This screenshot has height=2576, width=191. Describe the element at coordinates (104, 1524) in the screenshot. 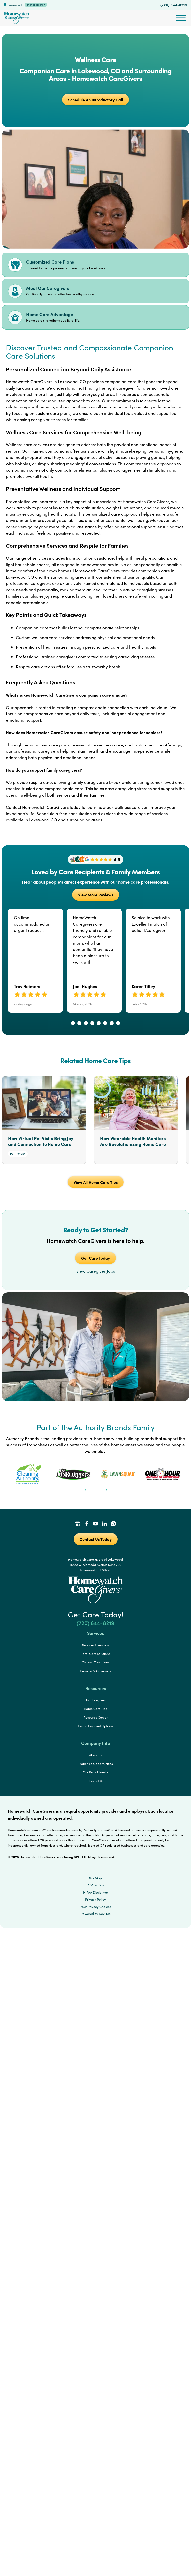

I see `[LinkedIn Link]` at that location.